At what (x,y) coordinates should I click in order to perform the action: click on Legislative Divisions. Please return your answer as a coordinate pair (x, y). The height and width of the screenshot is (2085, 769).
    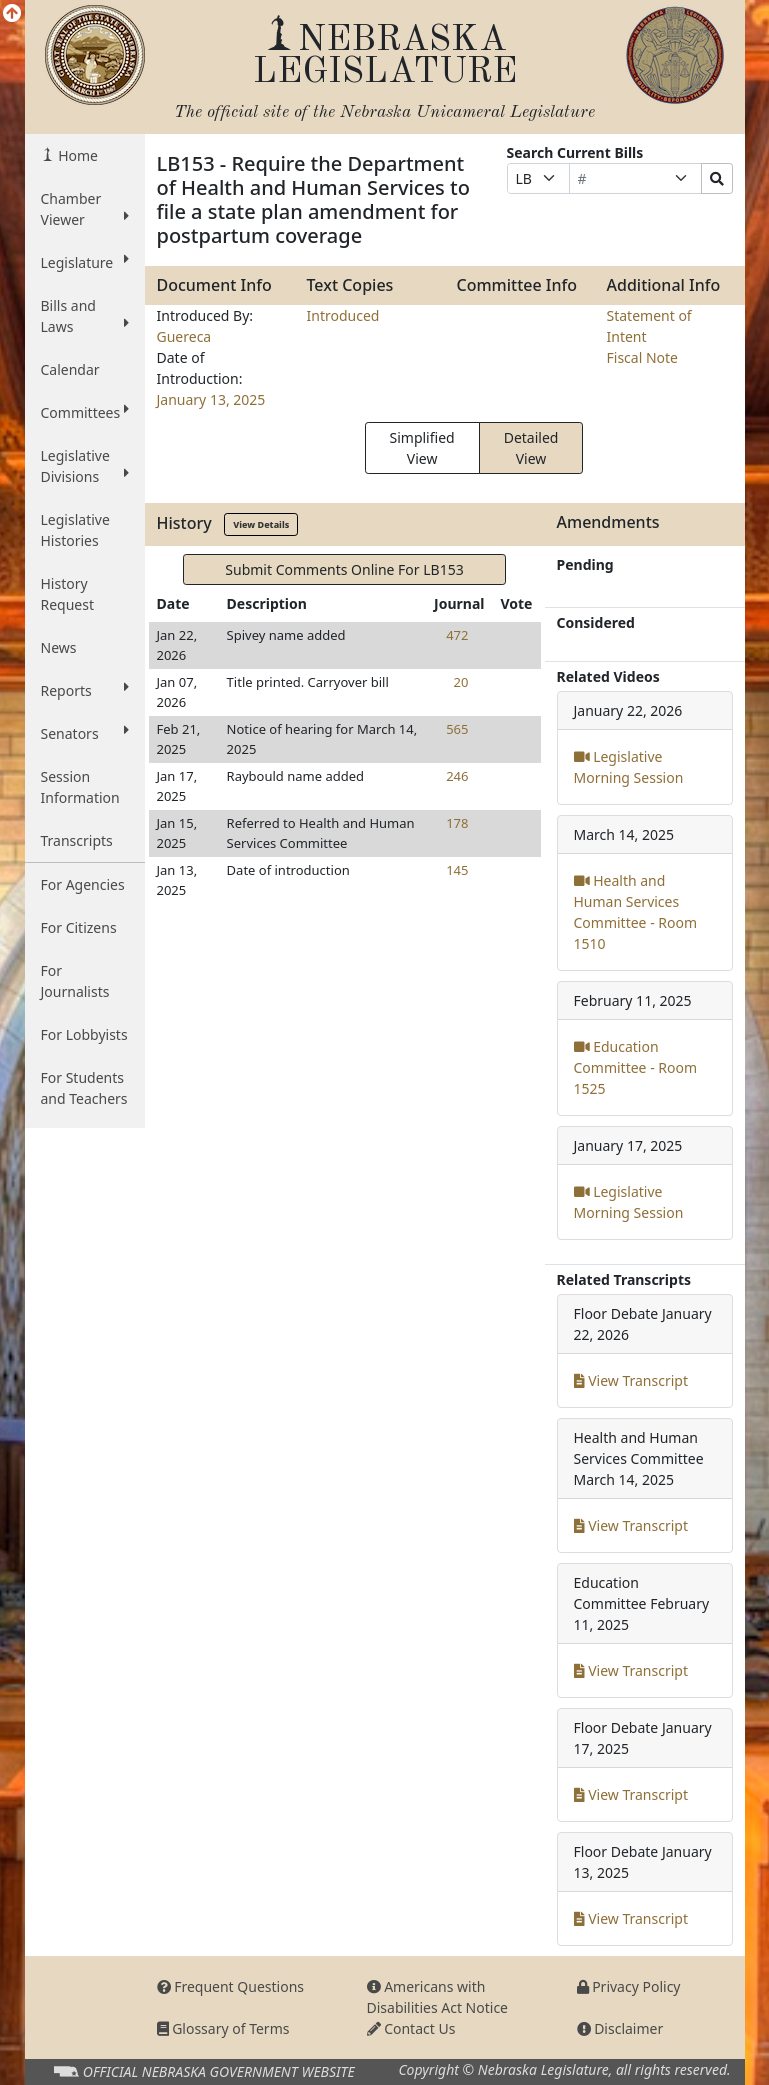
    Looking at the image, I should click on (85, 466).